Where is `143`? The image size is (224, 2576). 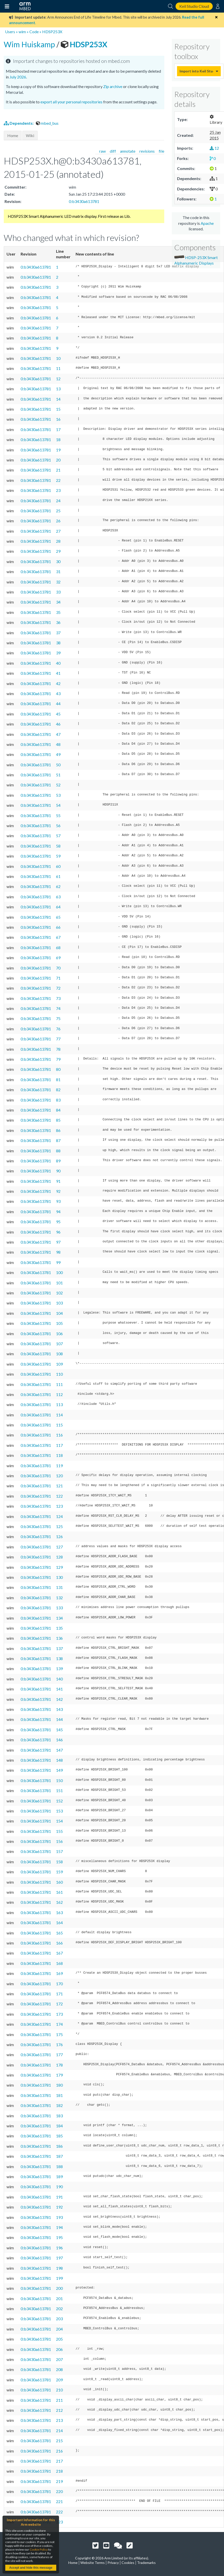 143 is located at coordinates (59, 1709).